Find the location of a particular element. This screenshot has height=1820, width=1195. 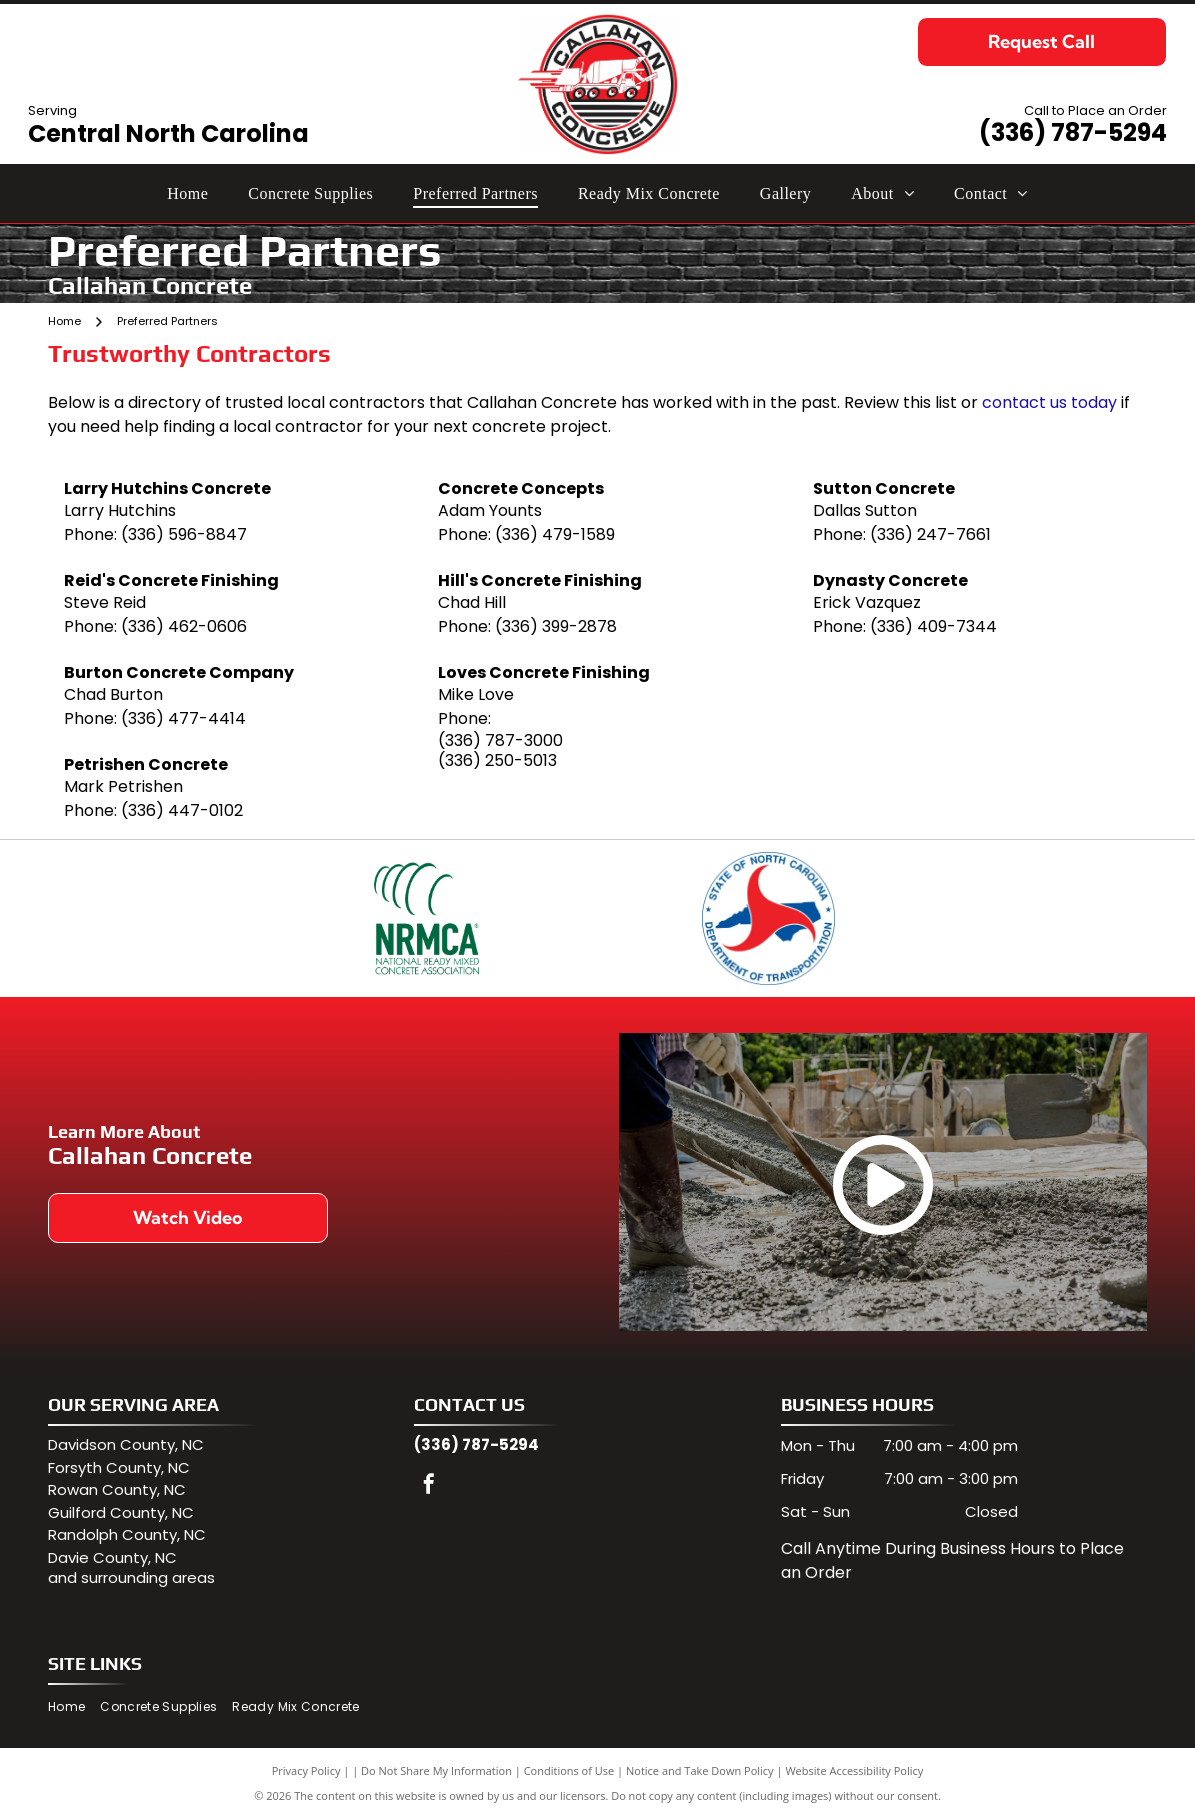

[NRMCA logo: Green arcs above bold green text] is located at coordinates (426, 919).